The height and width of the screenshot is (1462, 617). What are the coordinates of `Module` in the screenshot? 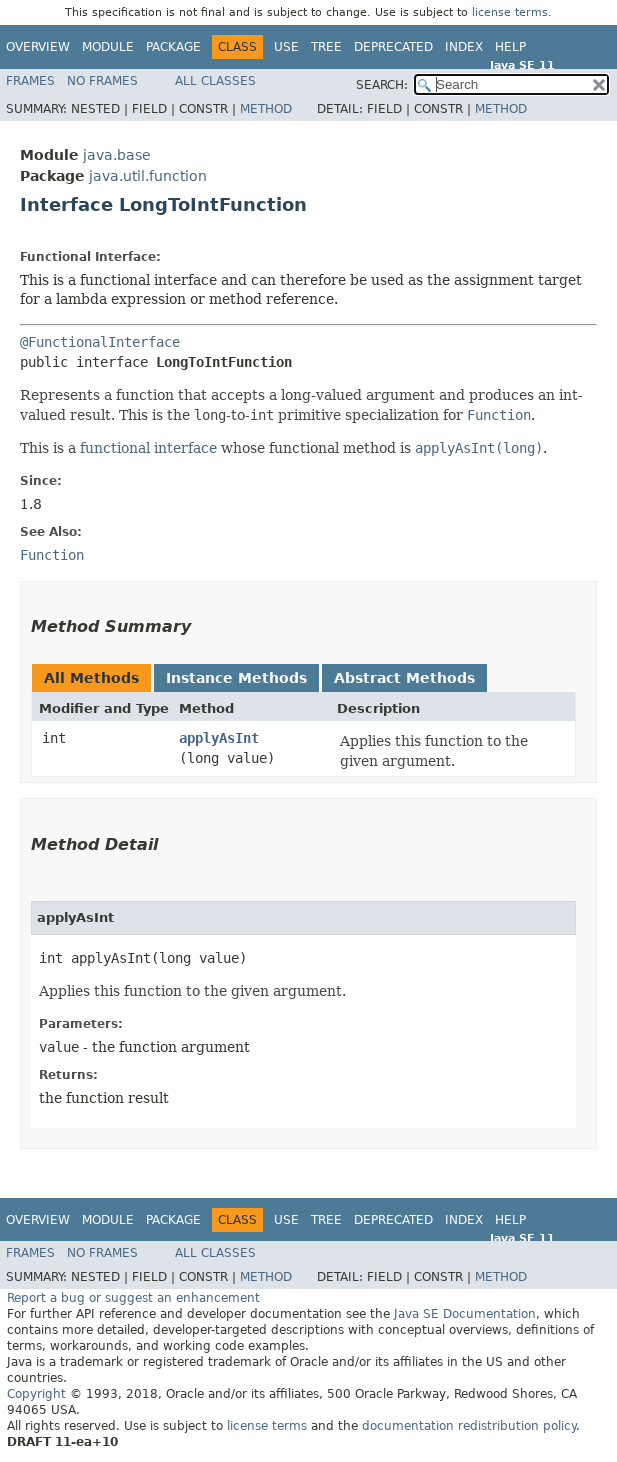 It's located at (108, 47).